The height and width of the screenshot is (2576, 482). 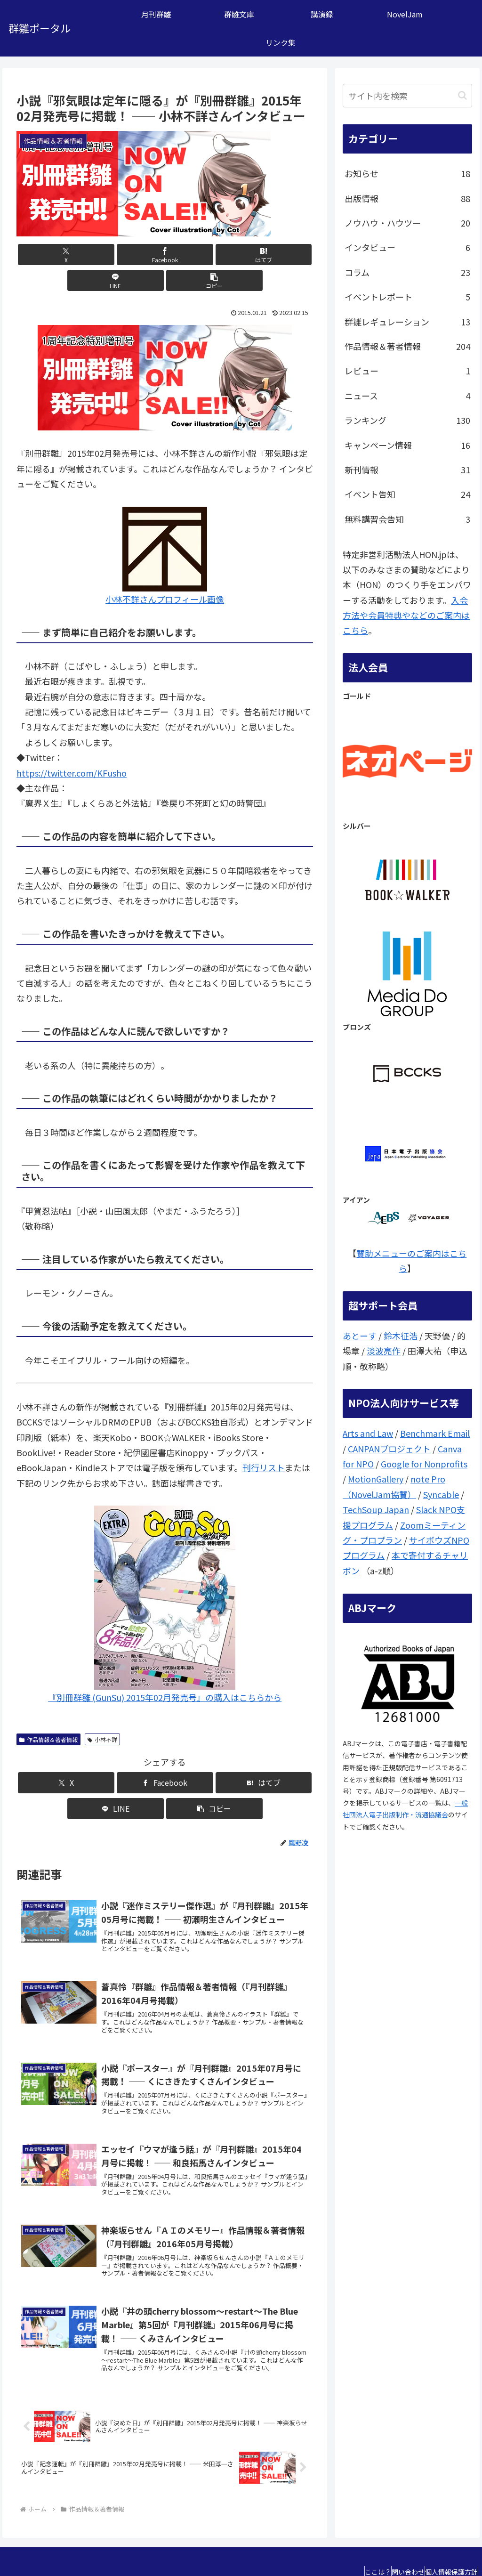 I want to click on Syncable, so click(x=441, y=1494).